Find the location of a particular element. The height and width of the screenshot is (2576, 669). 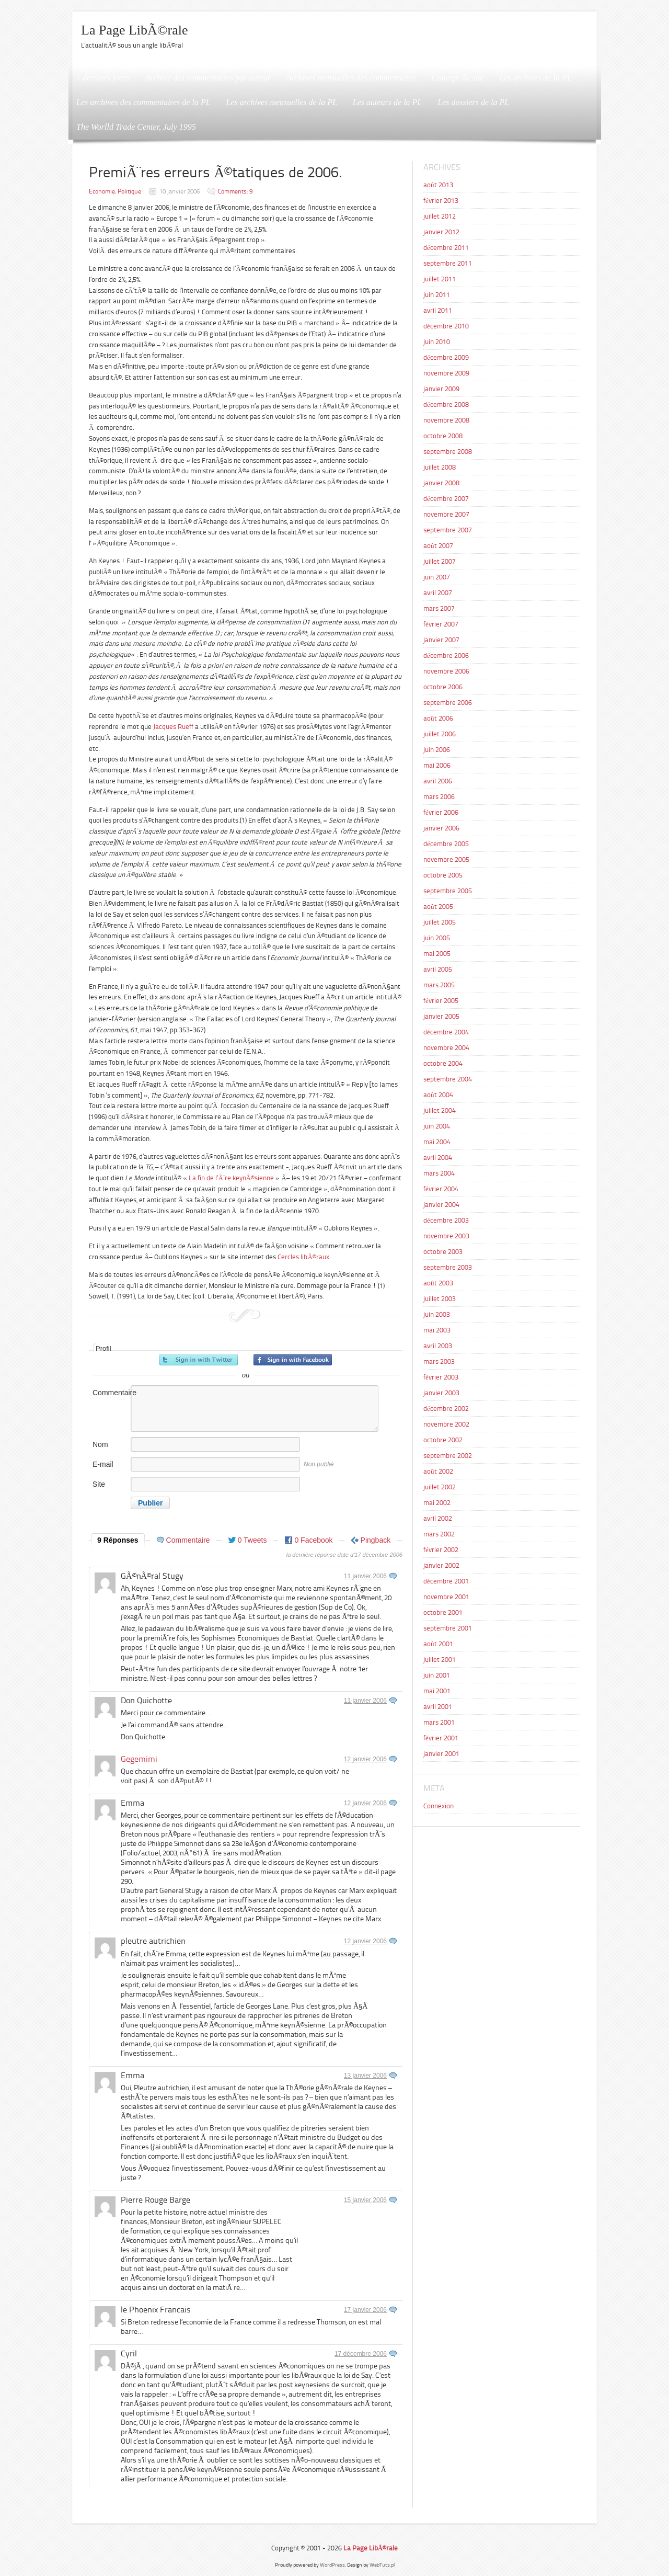

15 janvier 2006 is located at coordinates (365, 2200).